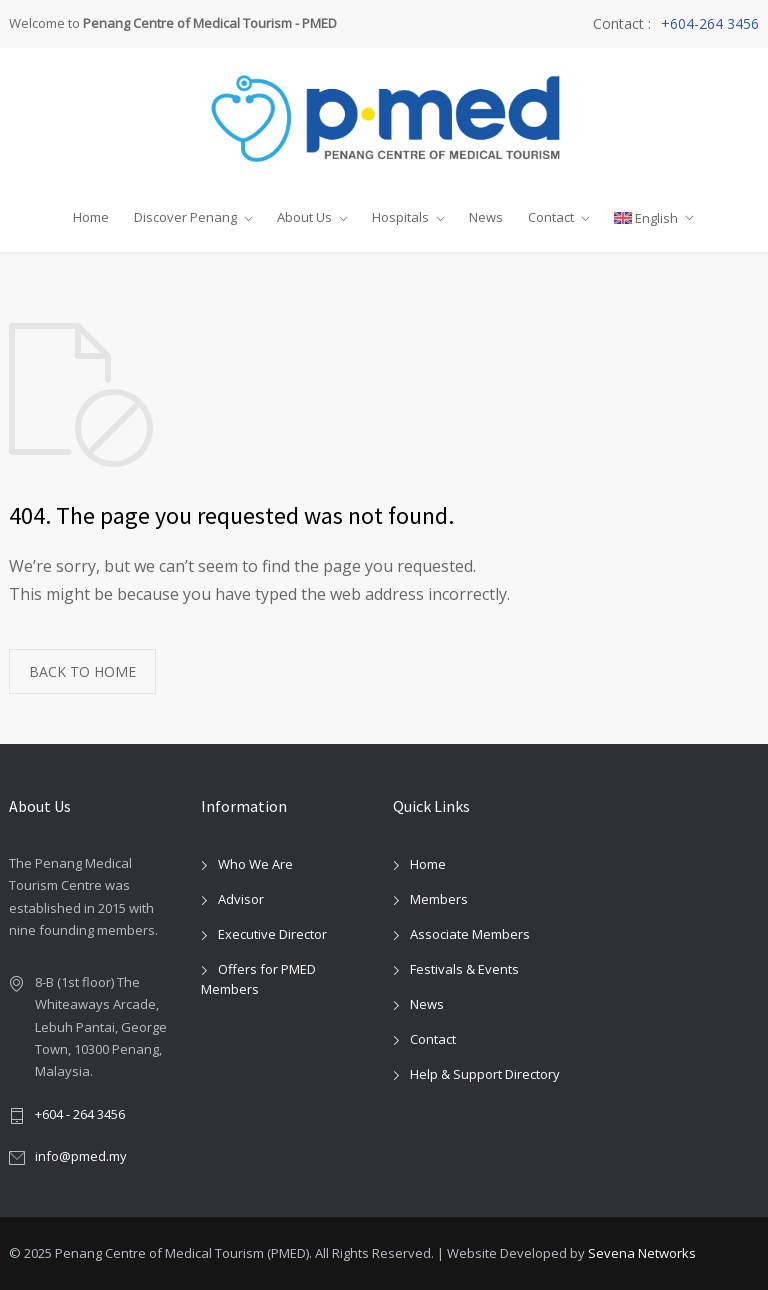  I want to click on Who We Are, so click(255, 864).